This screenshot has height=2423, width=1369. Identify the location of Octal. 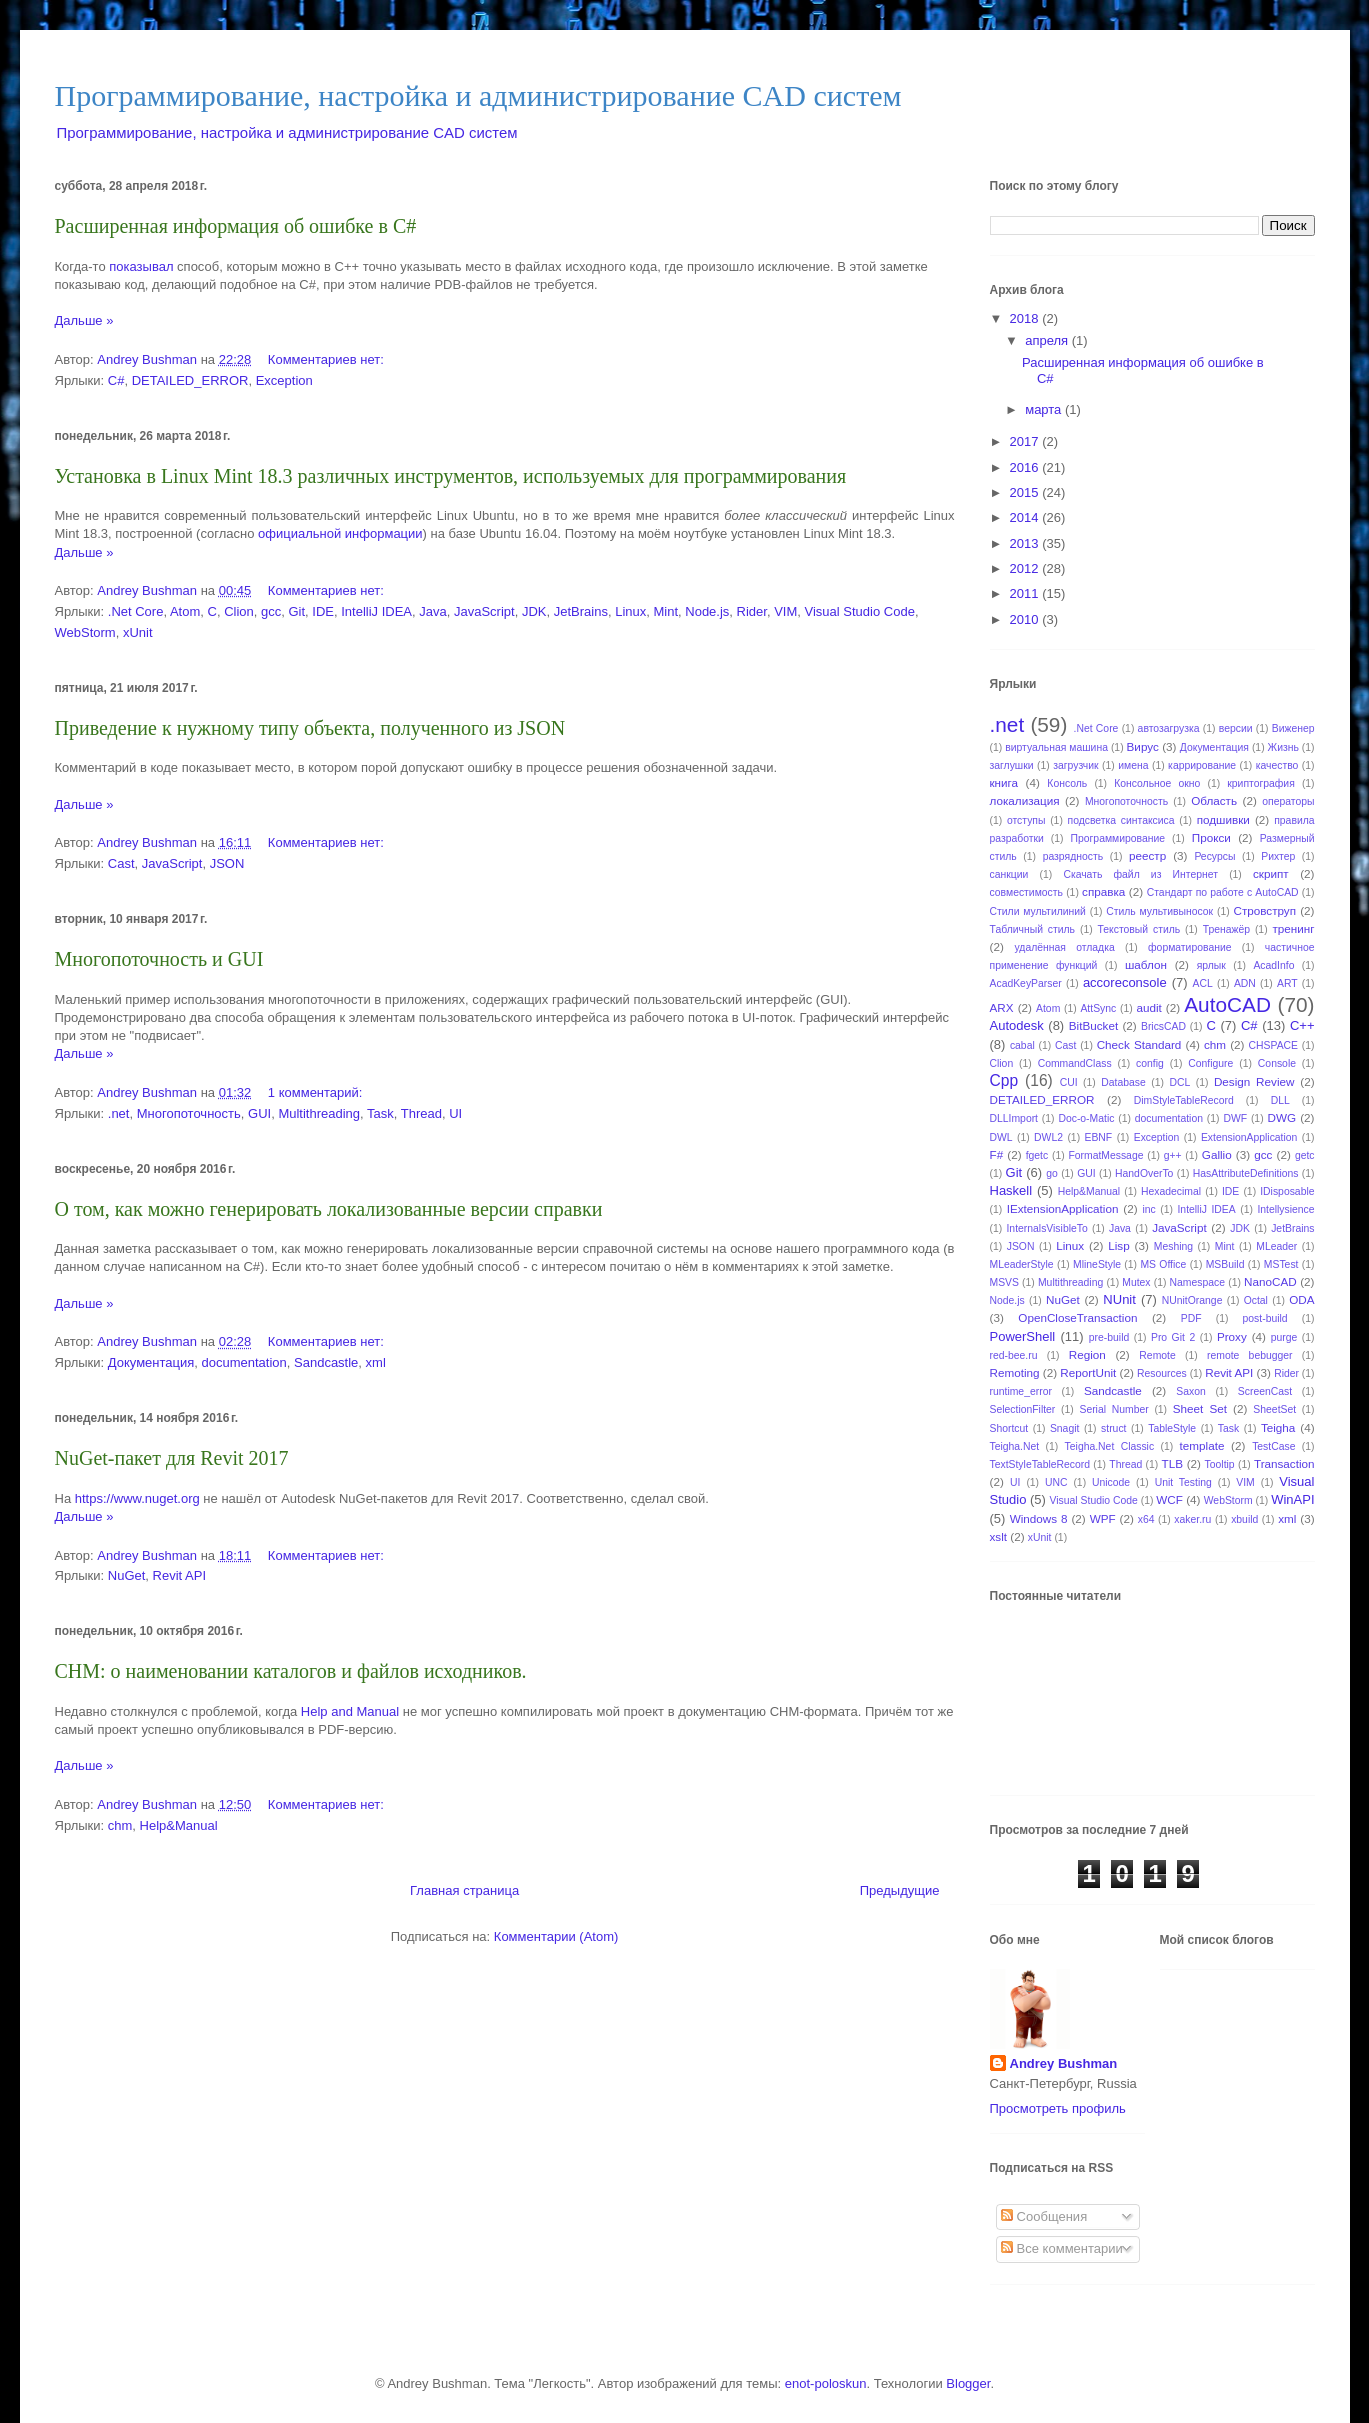
(1256, 1300).